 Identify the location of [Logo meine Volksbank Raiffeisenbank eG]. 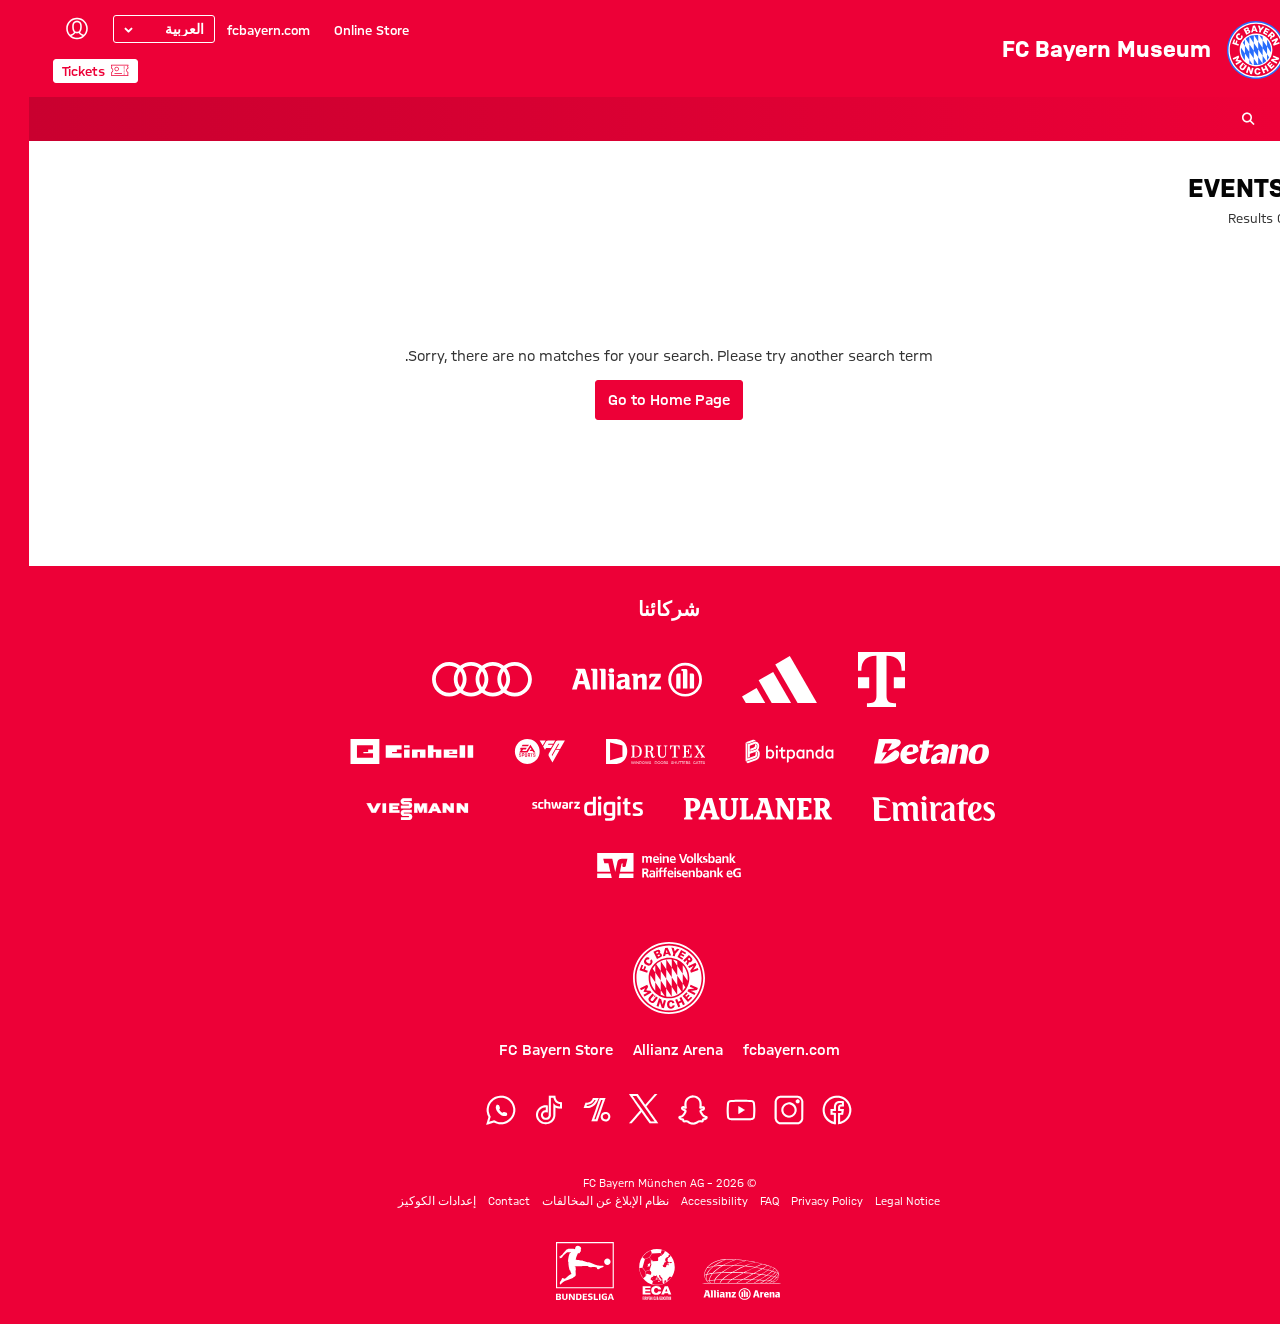
(640, 865).